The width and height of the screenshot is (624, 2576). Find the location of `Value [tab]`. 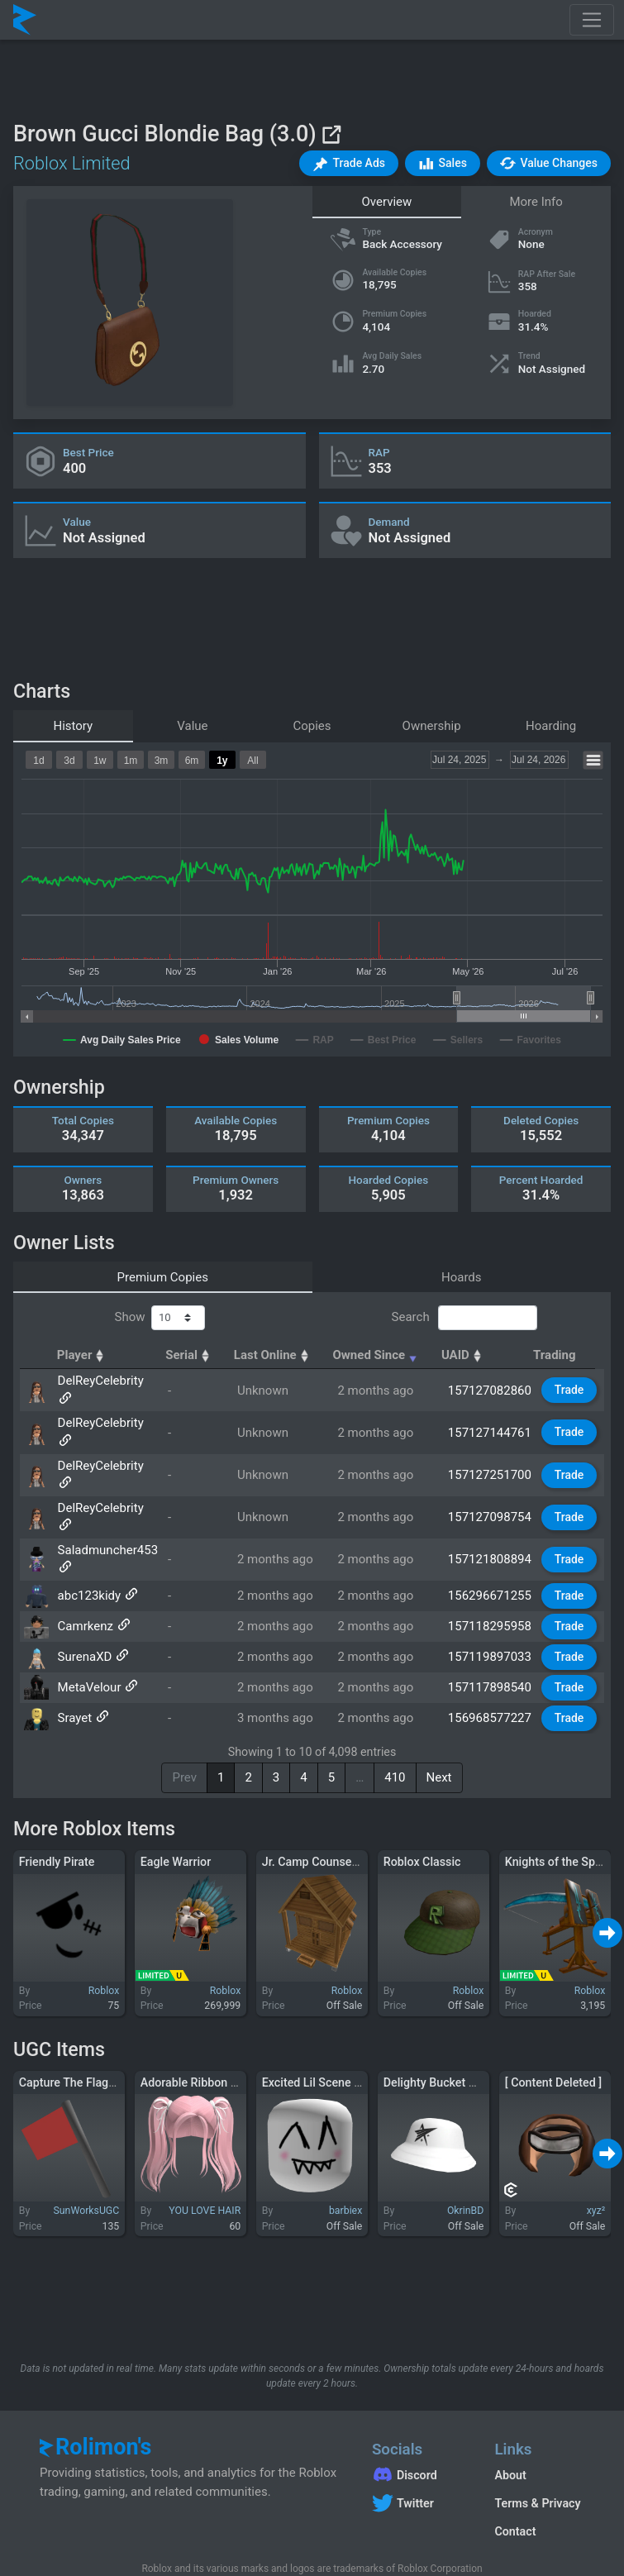

Value [tab] is located at coordinates (192, 725).